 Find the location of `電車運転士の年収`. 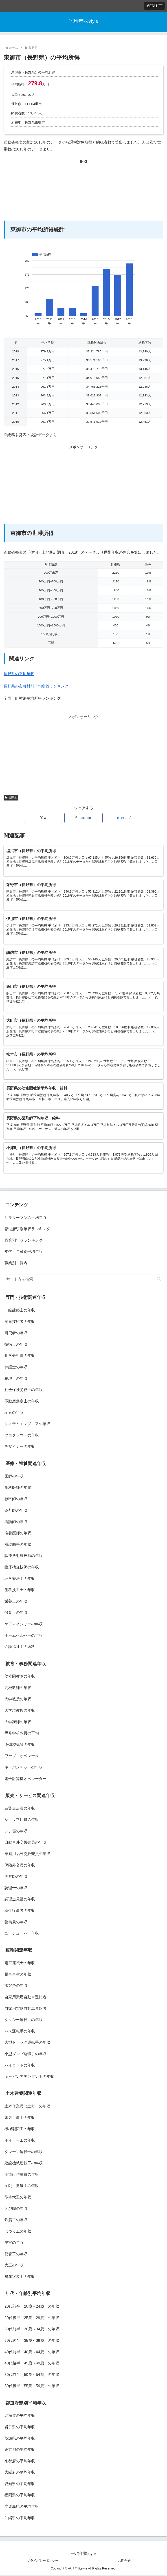

電車運転士の年収 is located at coordinates (19, 1964).